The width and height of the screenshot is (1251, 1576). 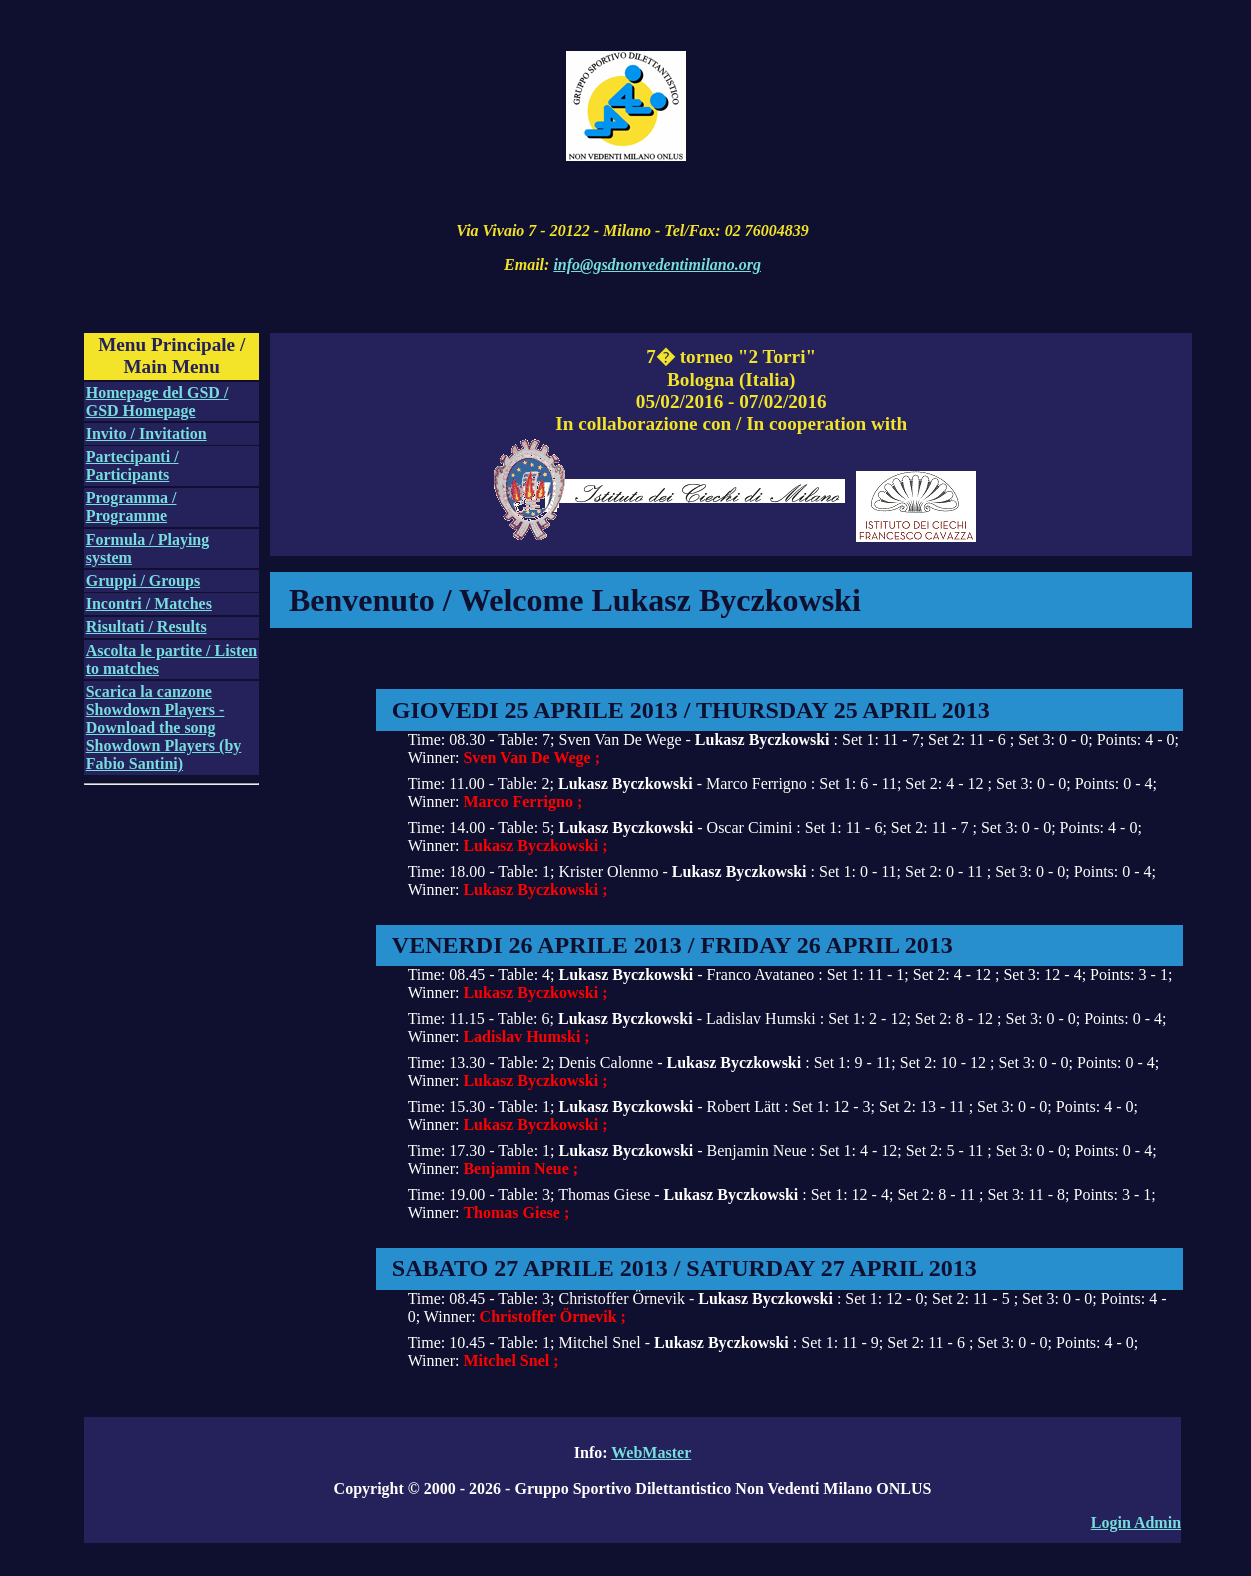 I want to click on Homepage del GSD / GSD Homepage, so click(x=157, y=401).